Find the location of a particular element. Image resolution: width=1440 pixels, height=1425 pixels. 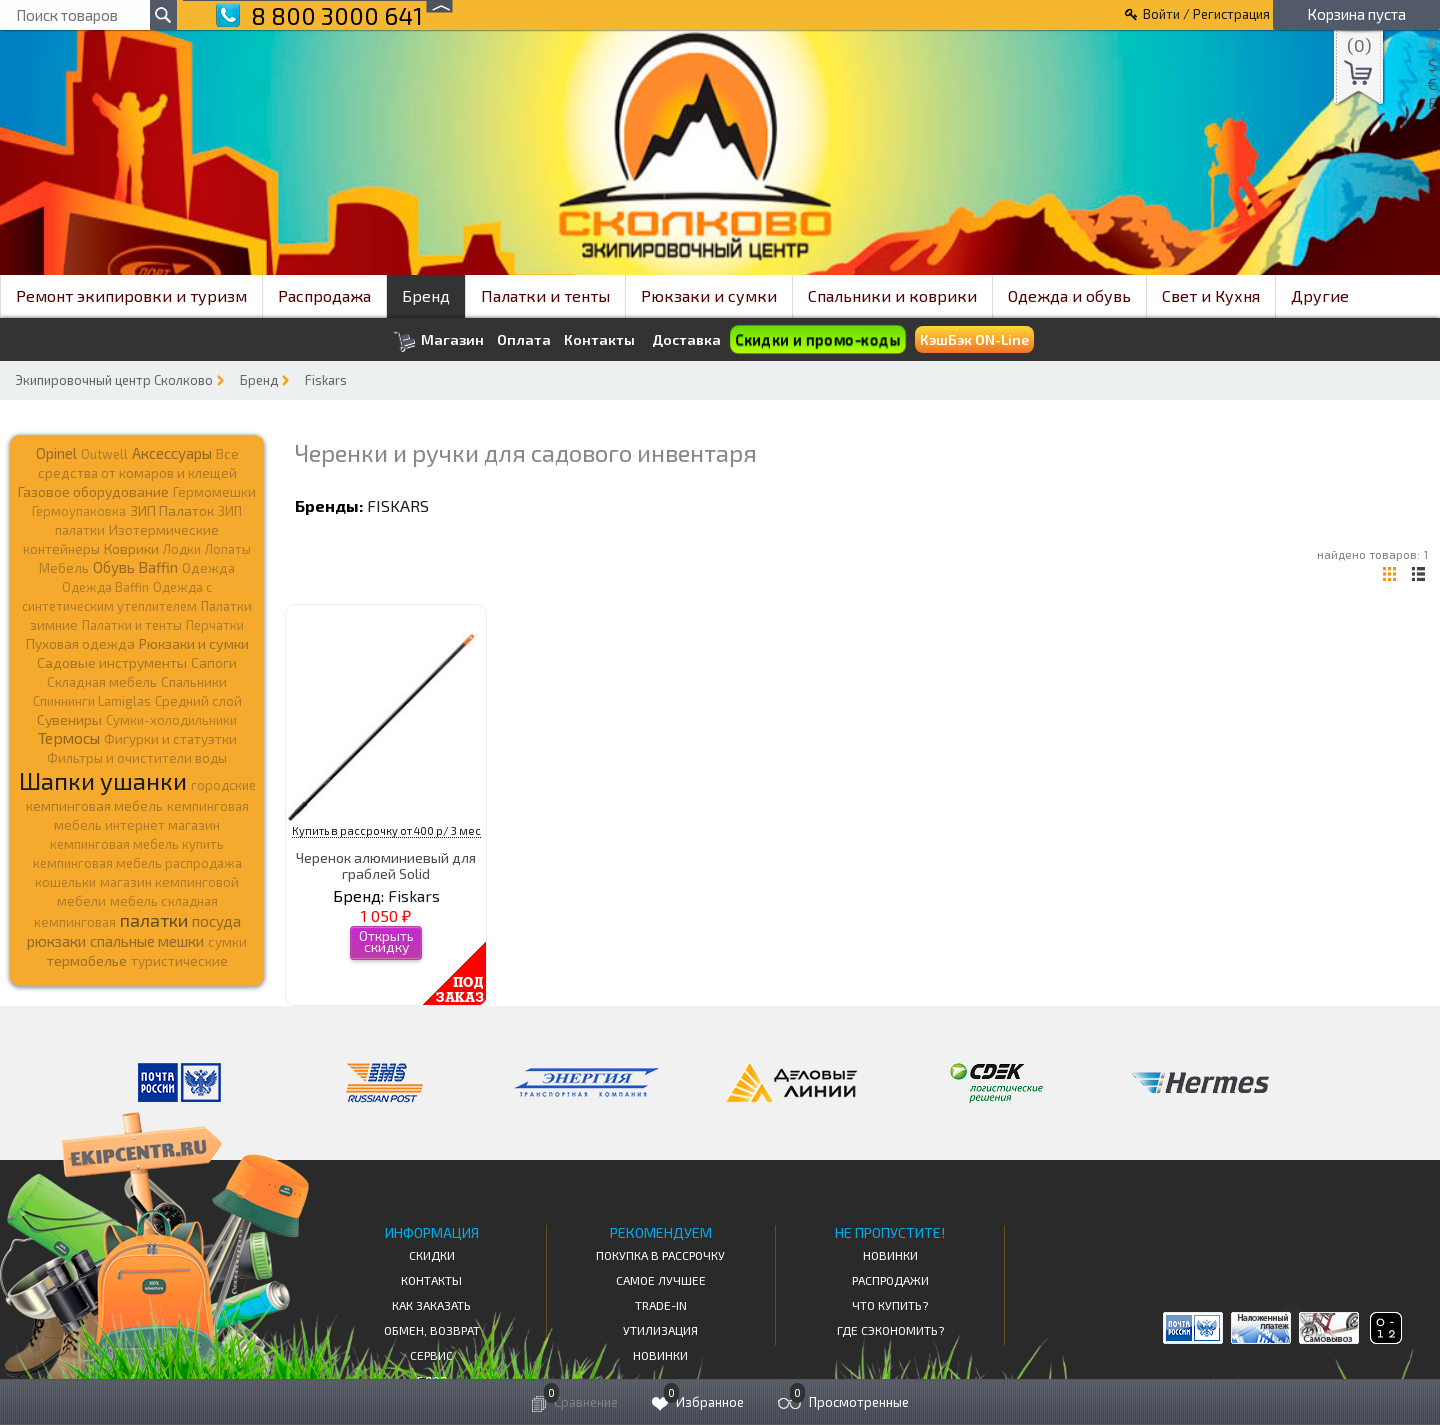

Одежда Baffin is located at coordinates (105, 587).